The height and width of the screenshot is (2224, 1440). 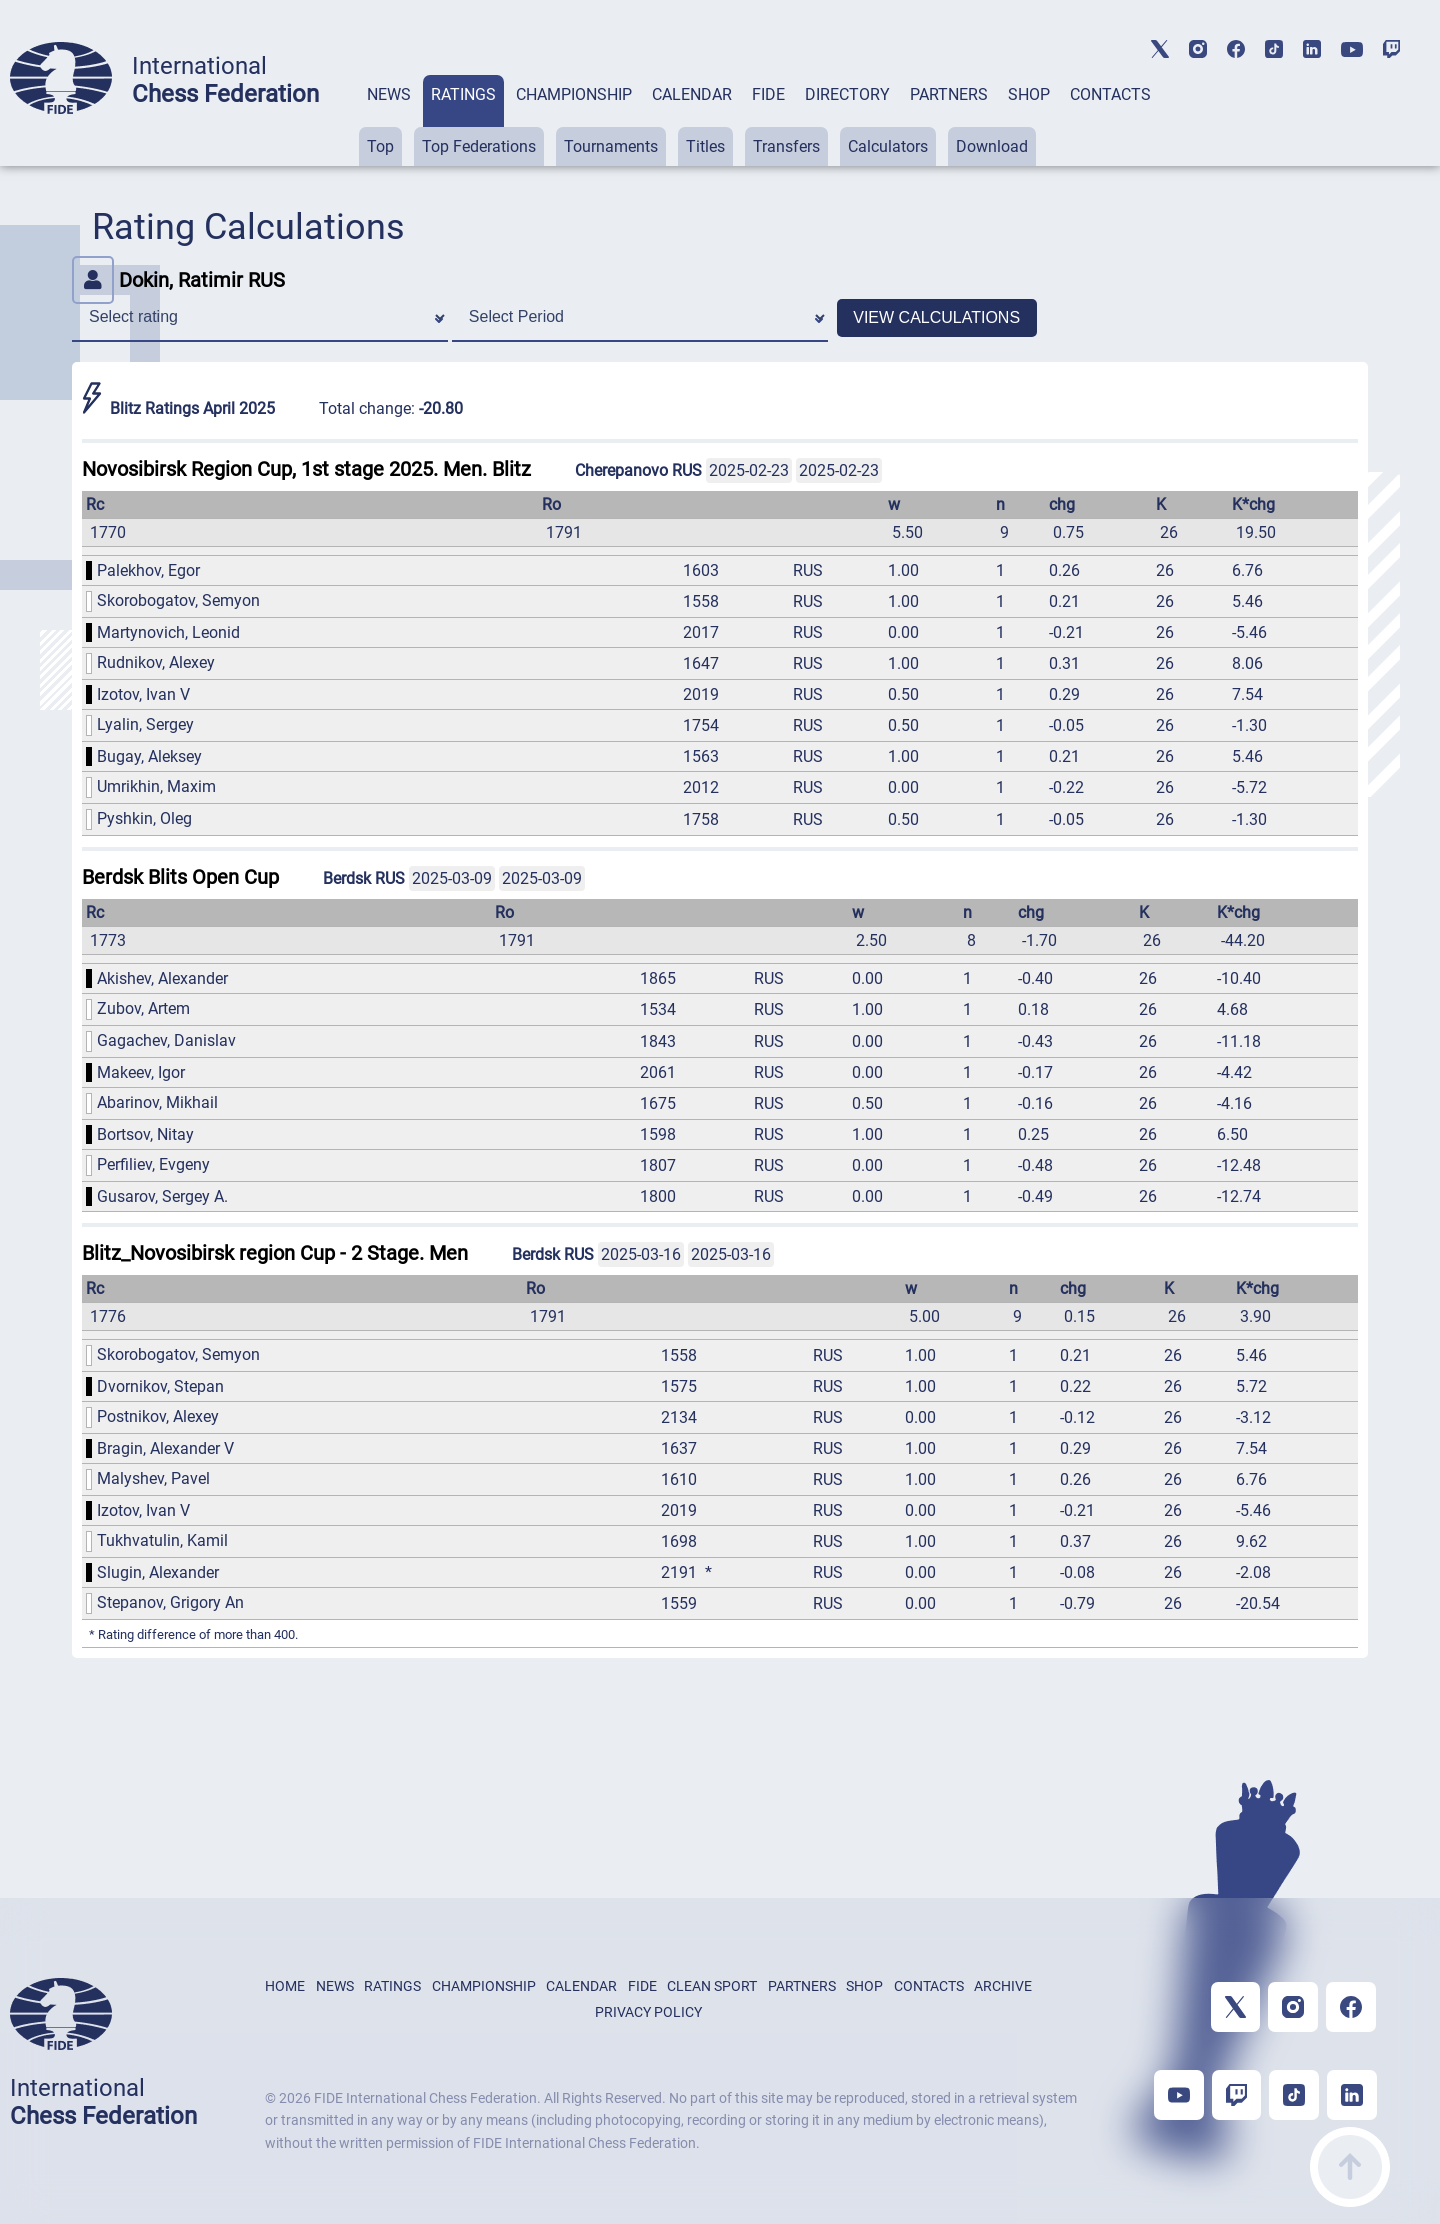 What do you see at coordinates (768, 94) in the screenshot?
I see `FIDE` at bounding box center [768, 94].